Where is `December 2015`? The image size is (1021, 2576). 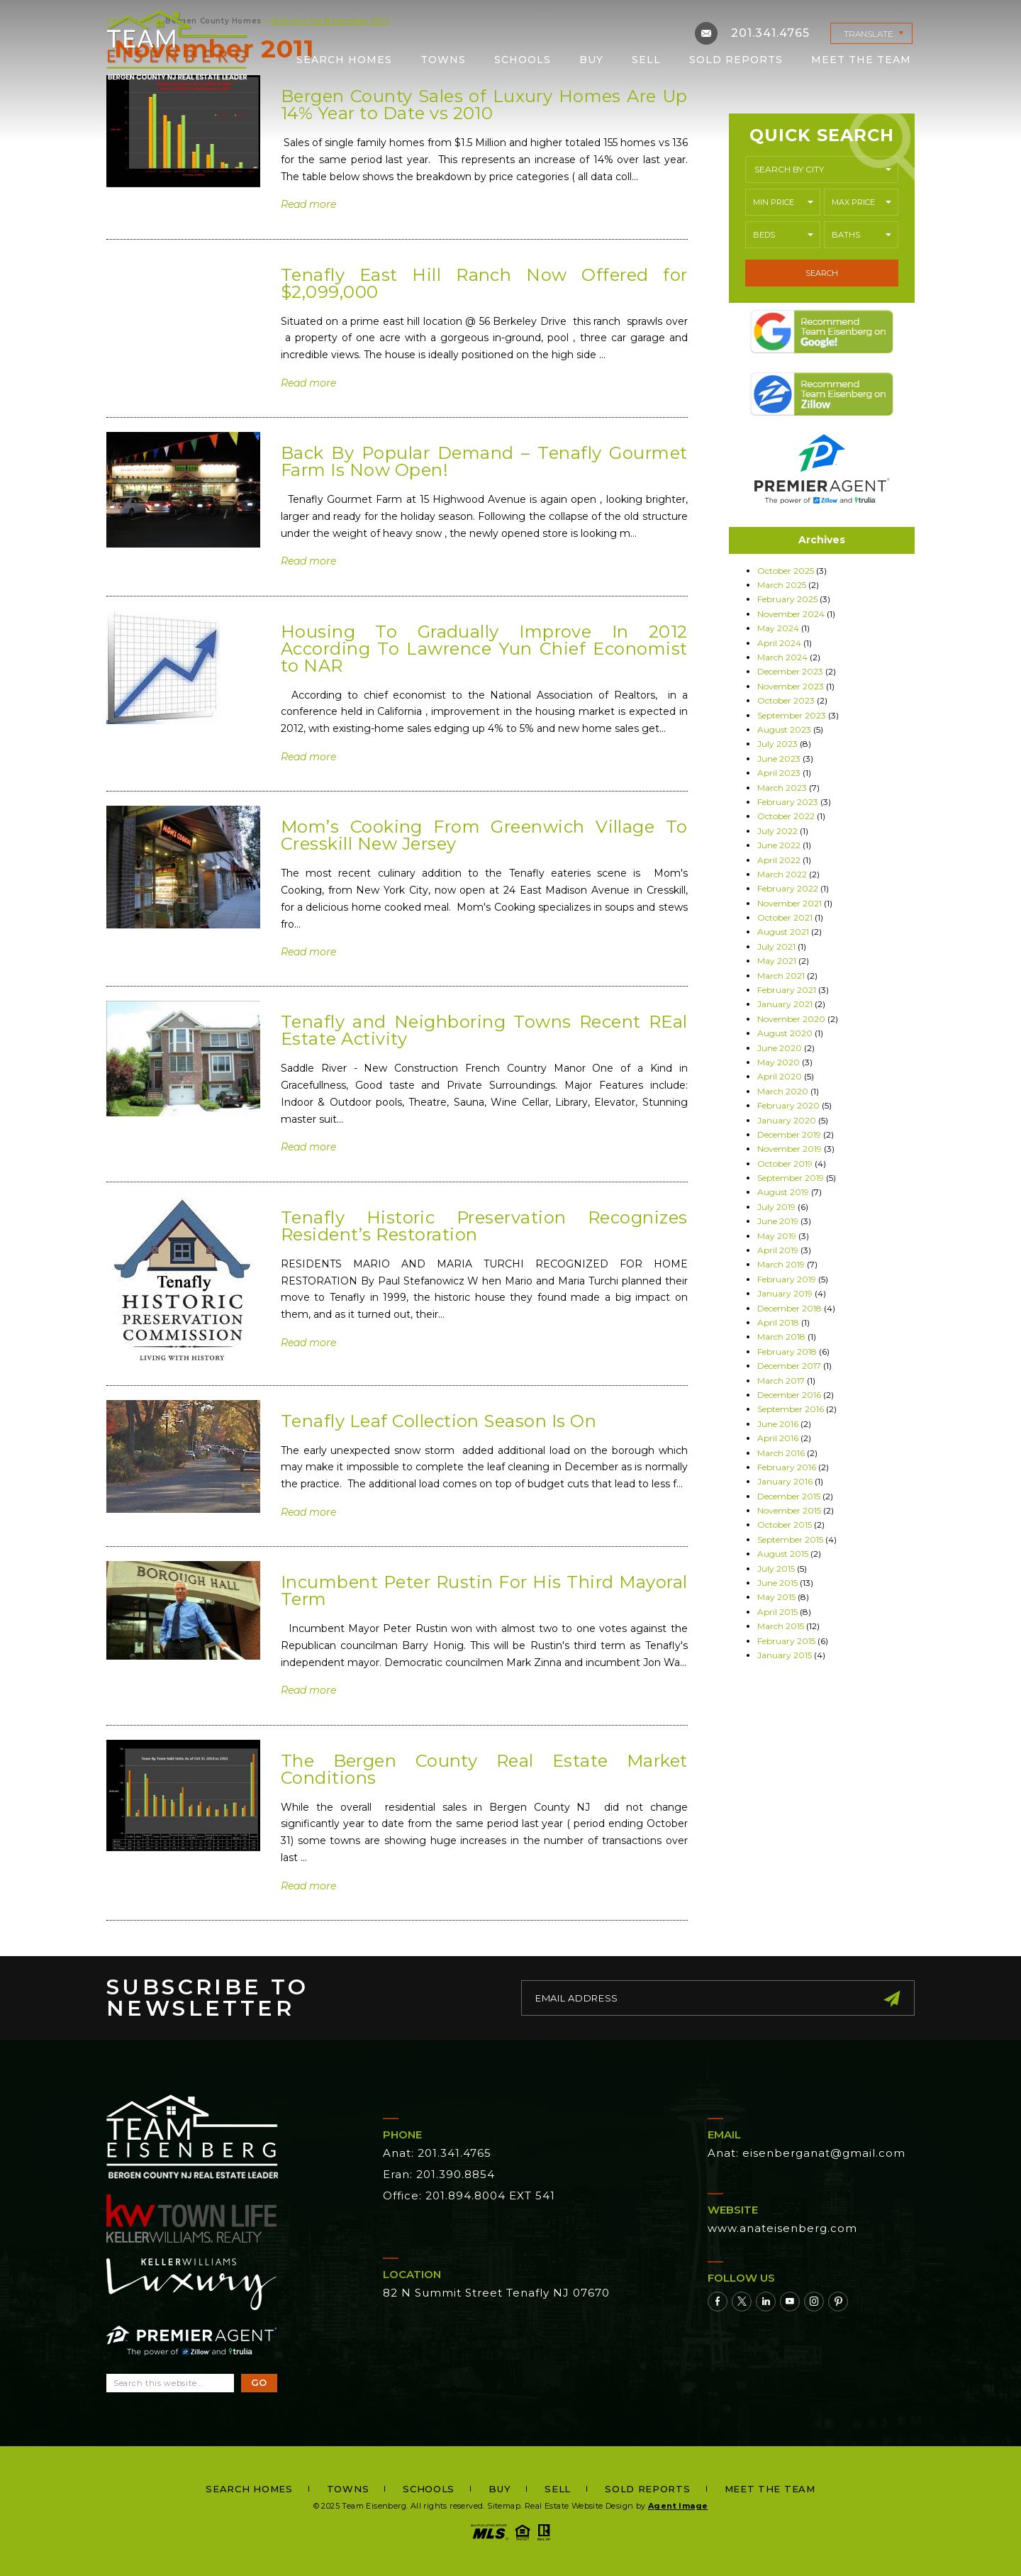 December 2015 is located at coordinates (788, 1496).